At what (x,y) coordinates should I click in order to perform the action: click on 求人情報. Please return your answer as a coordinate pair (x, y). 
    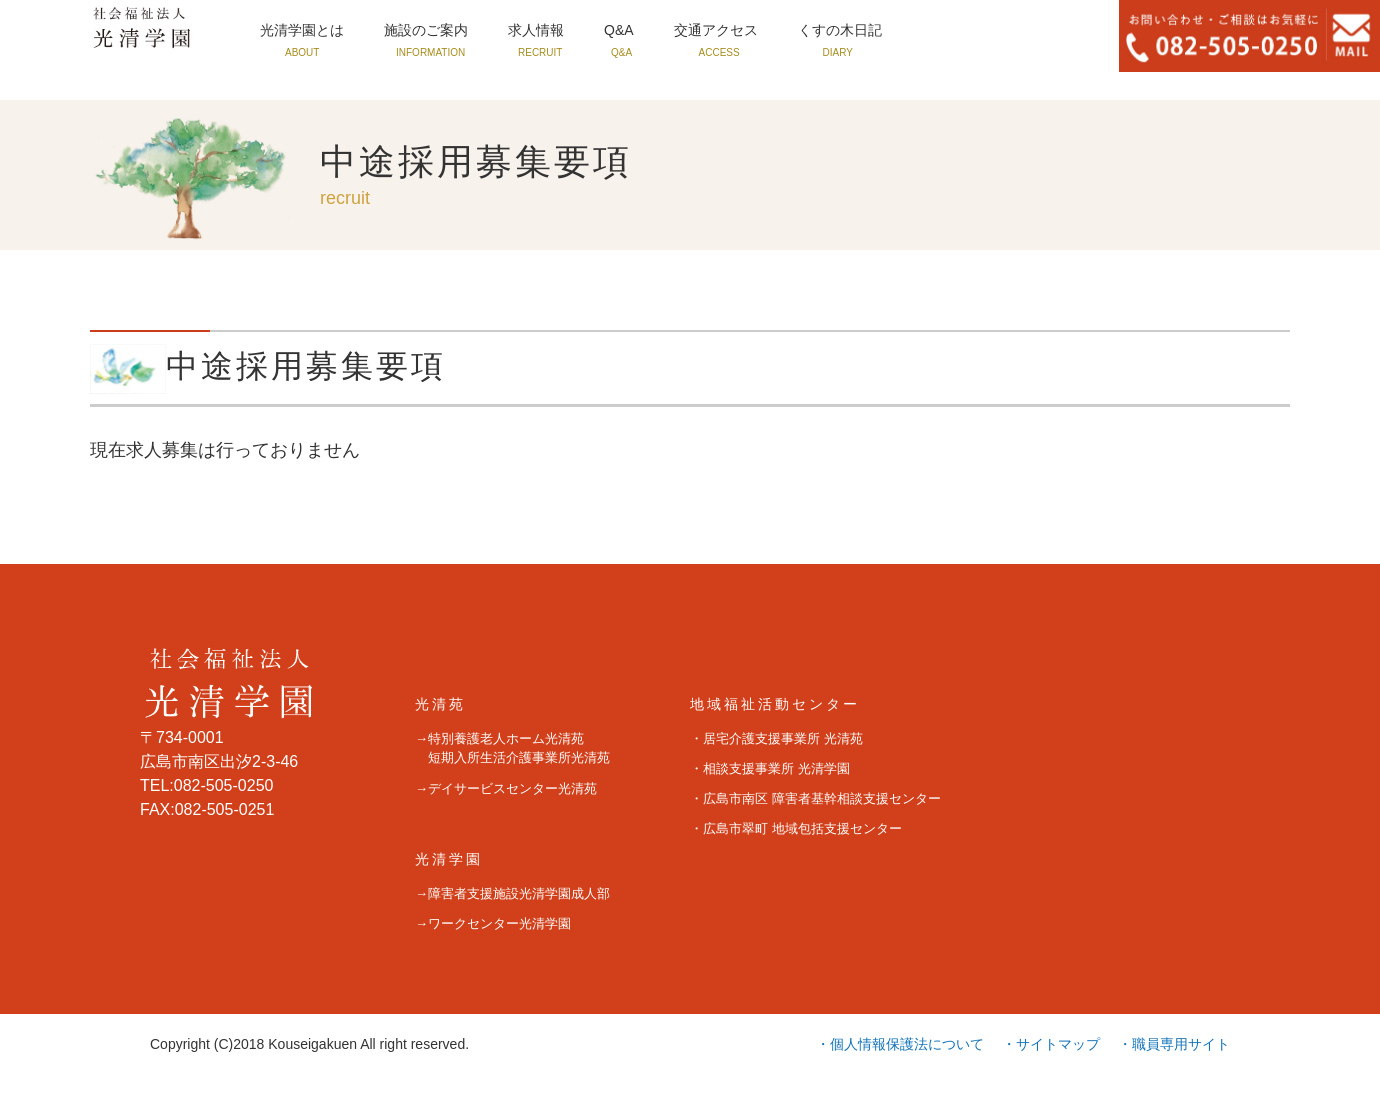
    Looking at the image, I should click on (564, 31).